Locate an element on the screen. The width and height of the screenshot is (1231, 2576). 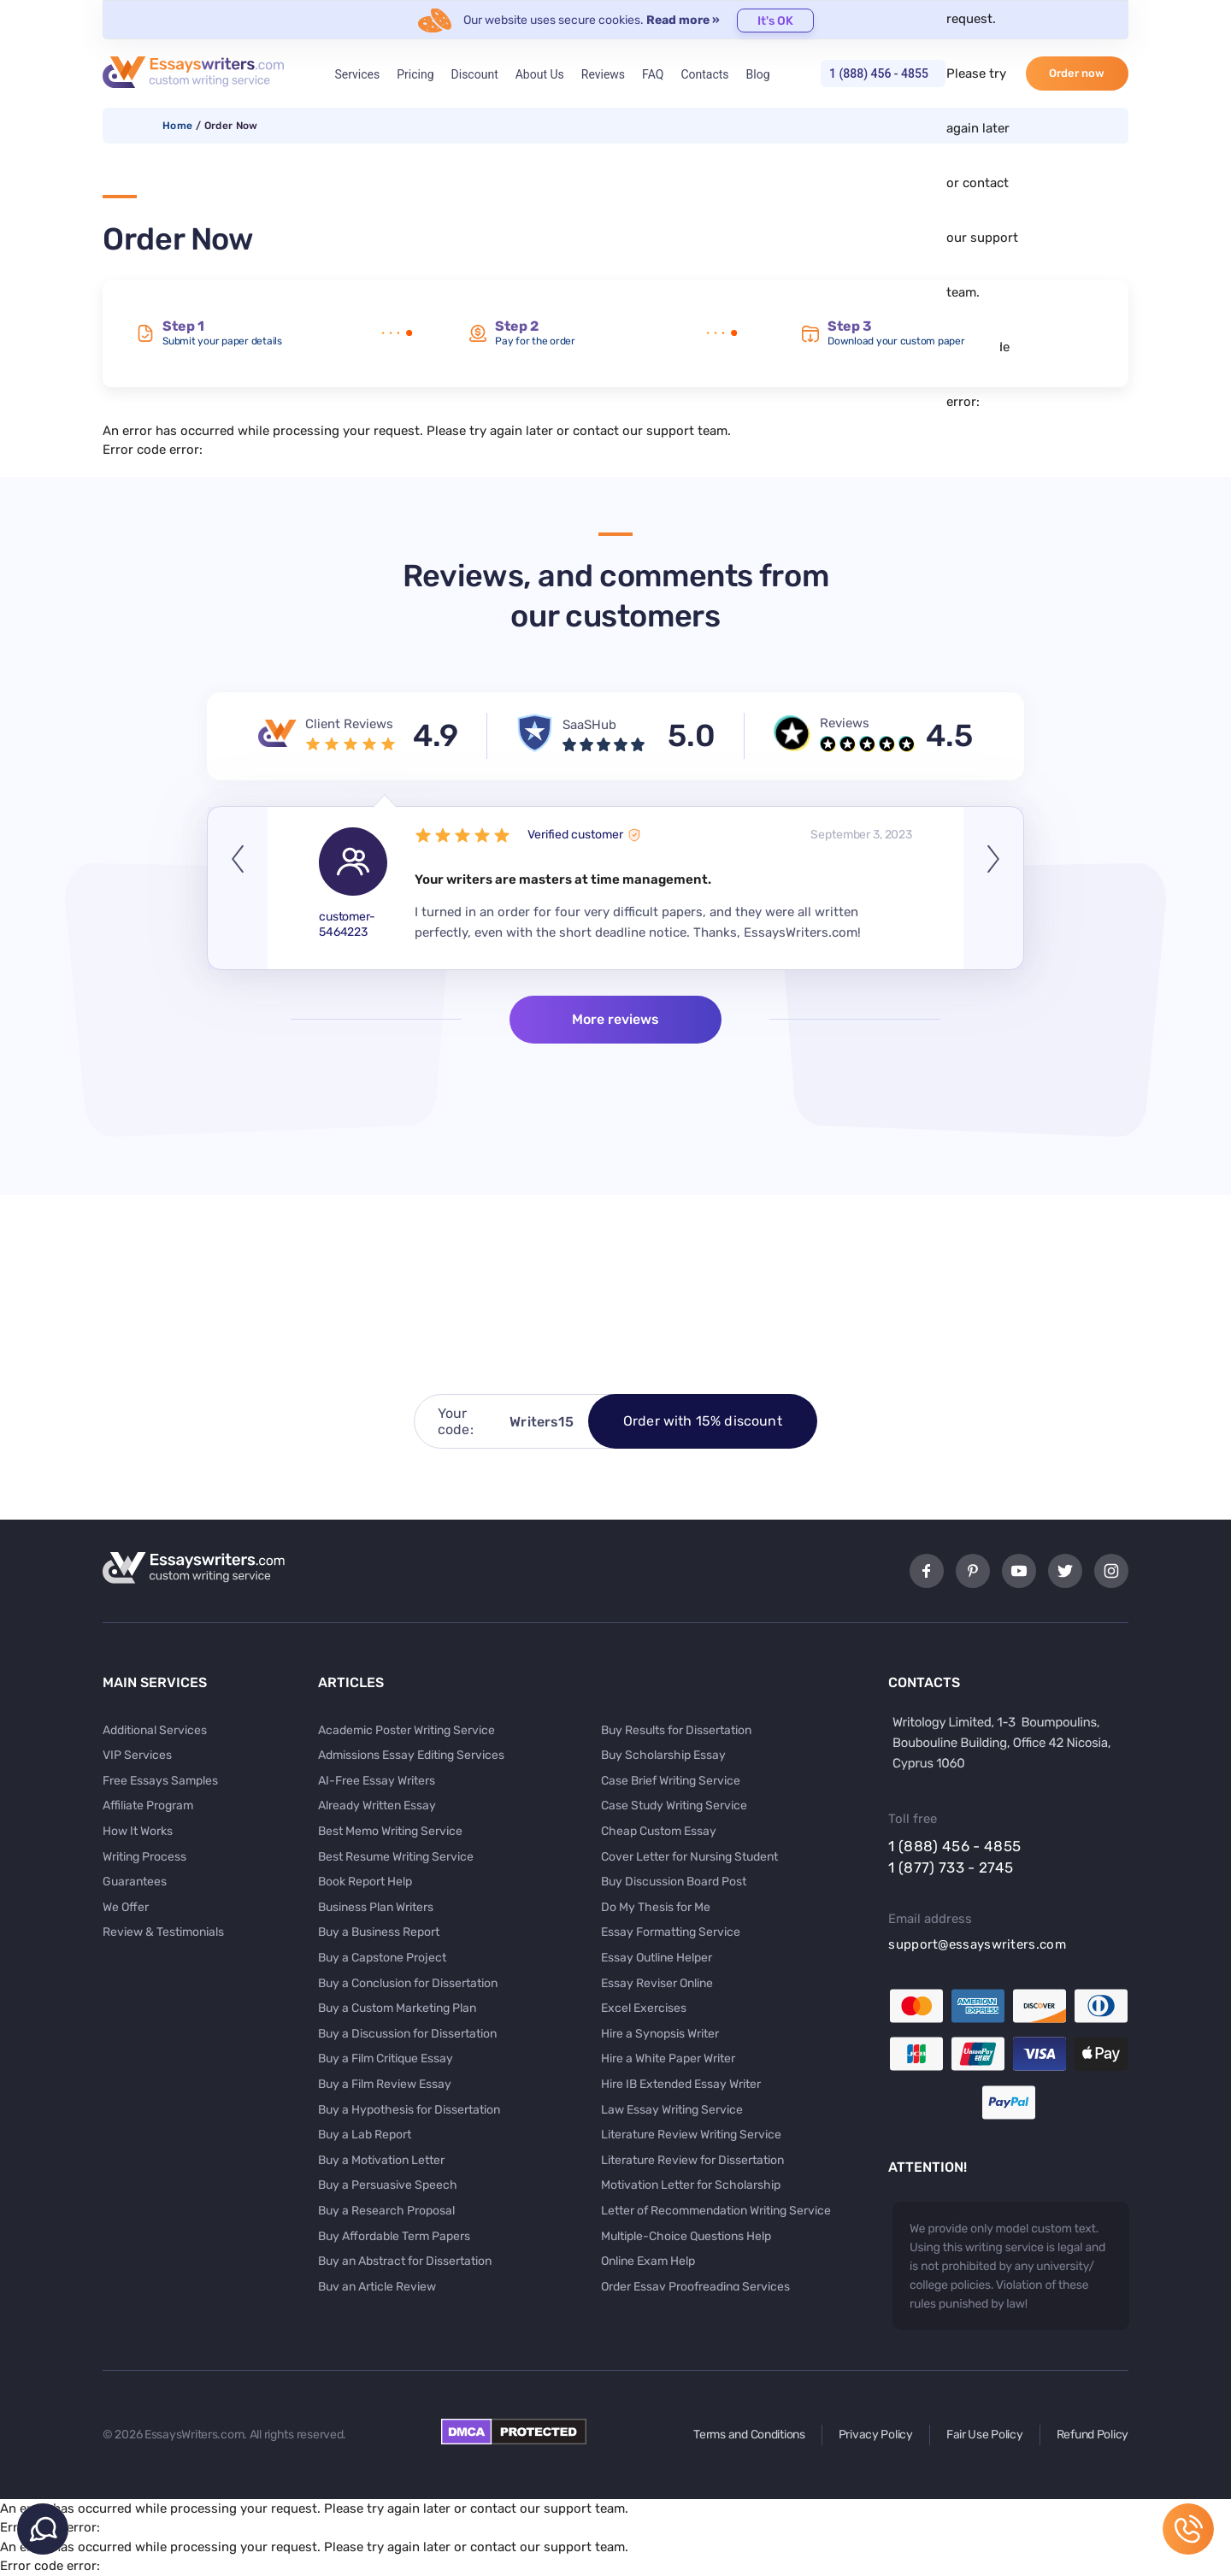
Buy a Discussion for Dissertation is located at coordinates (407, 2033).